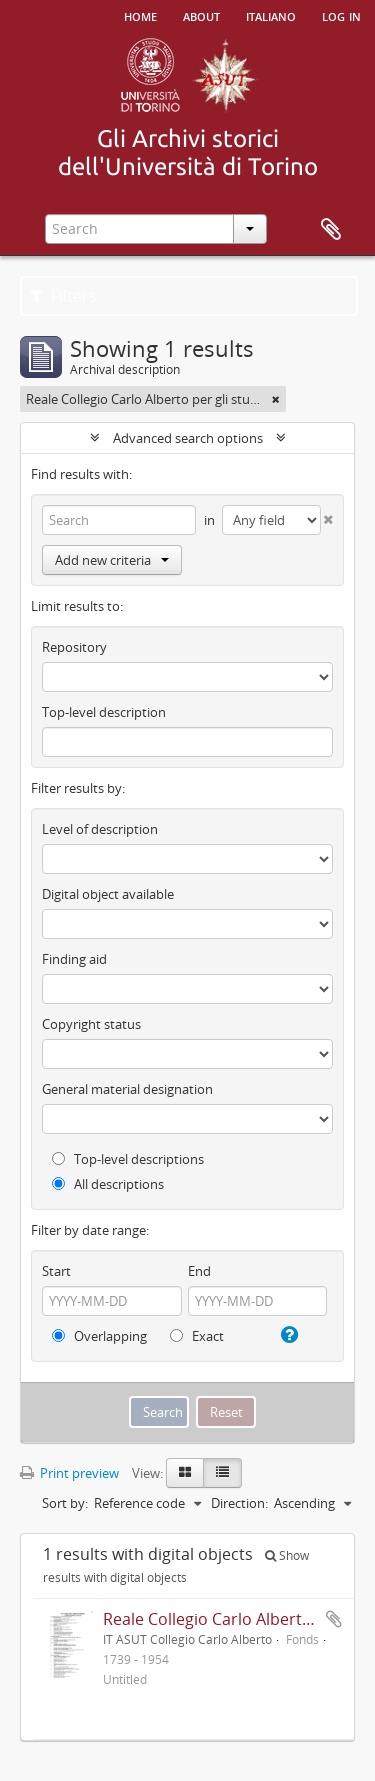  What do you see at coordinates (127, 1089) in the screenshot?
I see `General material designation` at bounding box center [127, 1089].